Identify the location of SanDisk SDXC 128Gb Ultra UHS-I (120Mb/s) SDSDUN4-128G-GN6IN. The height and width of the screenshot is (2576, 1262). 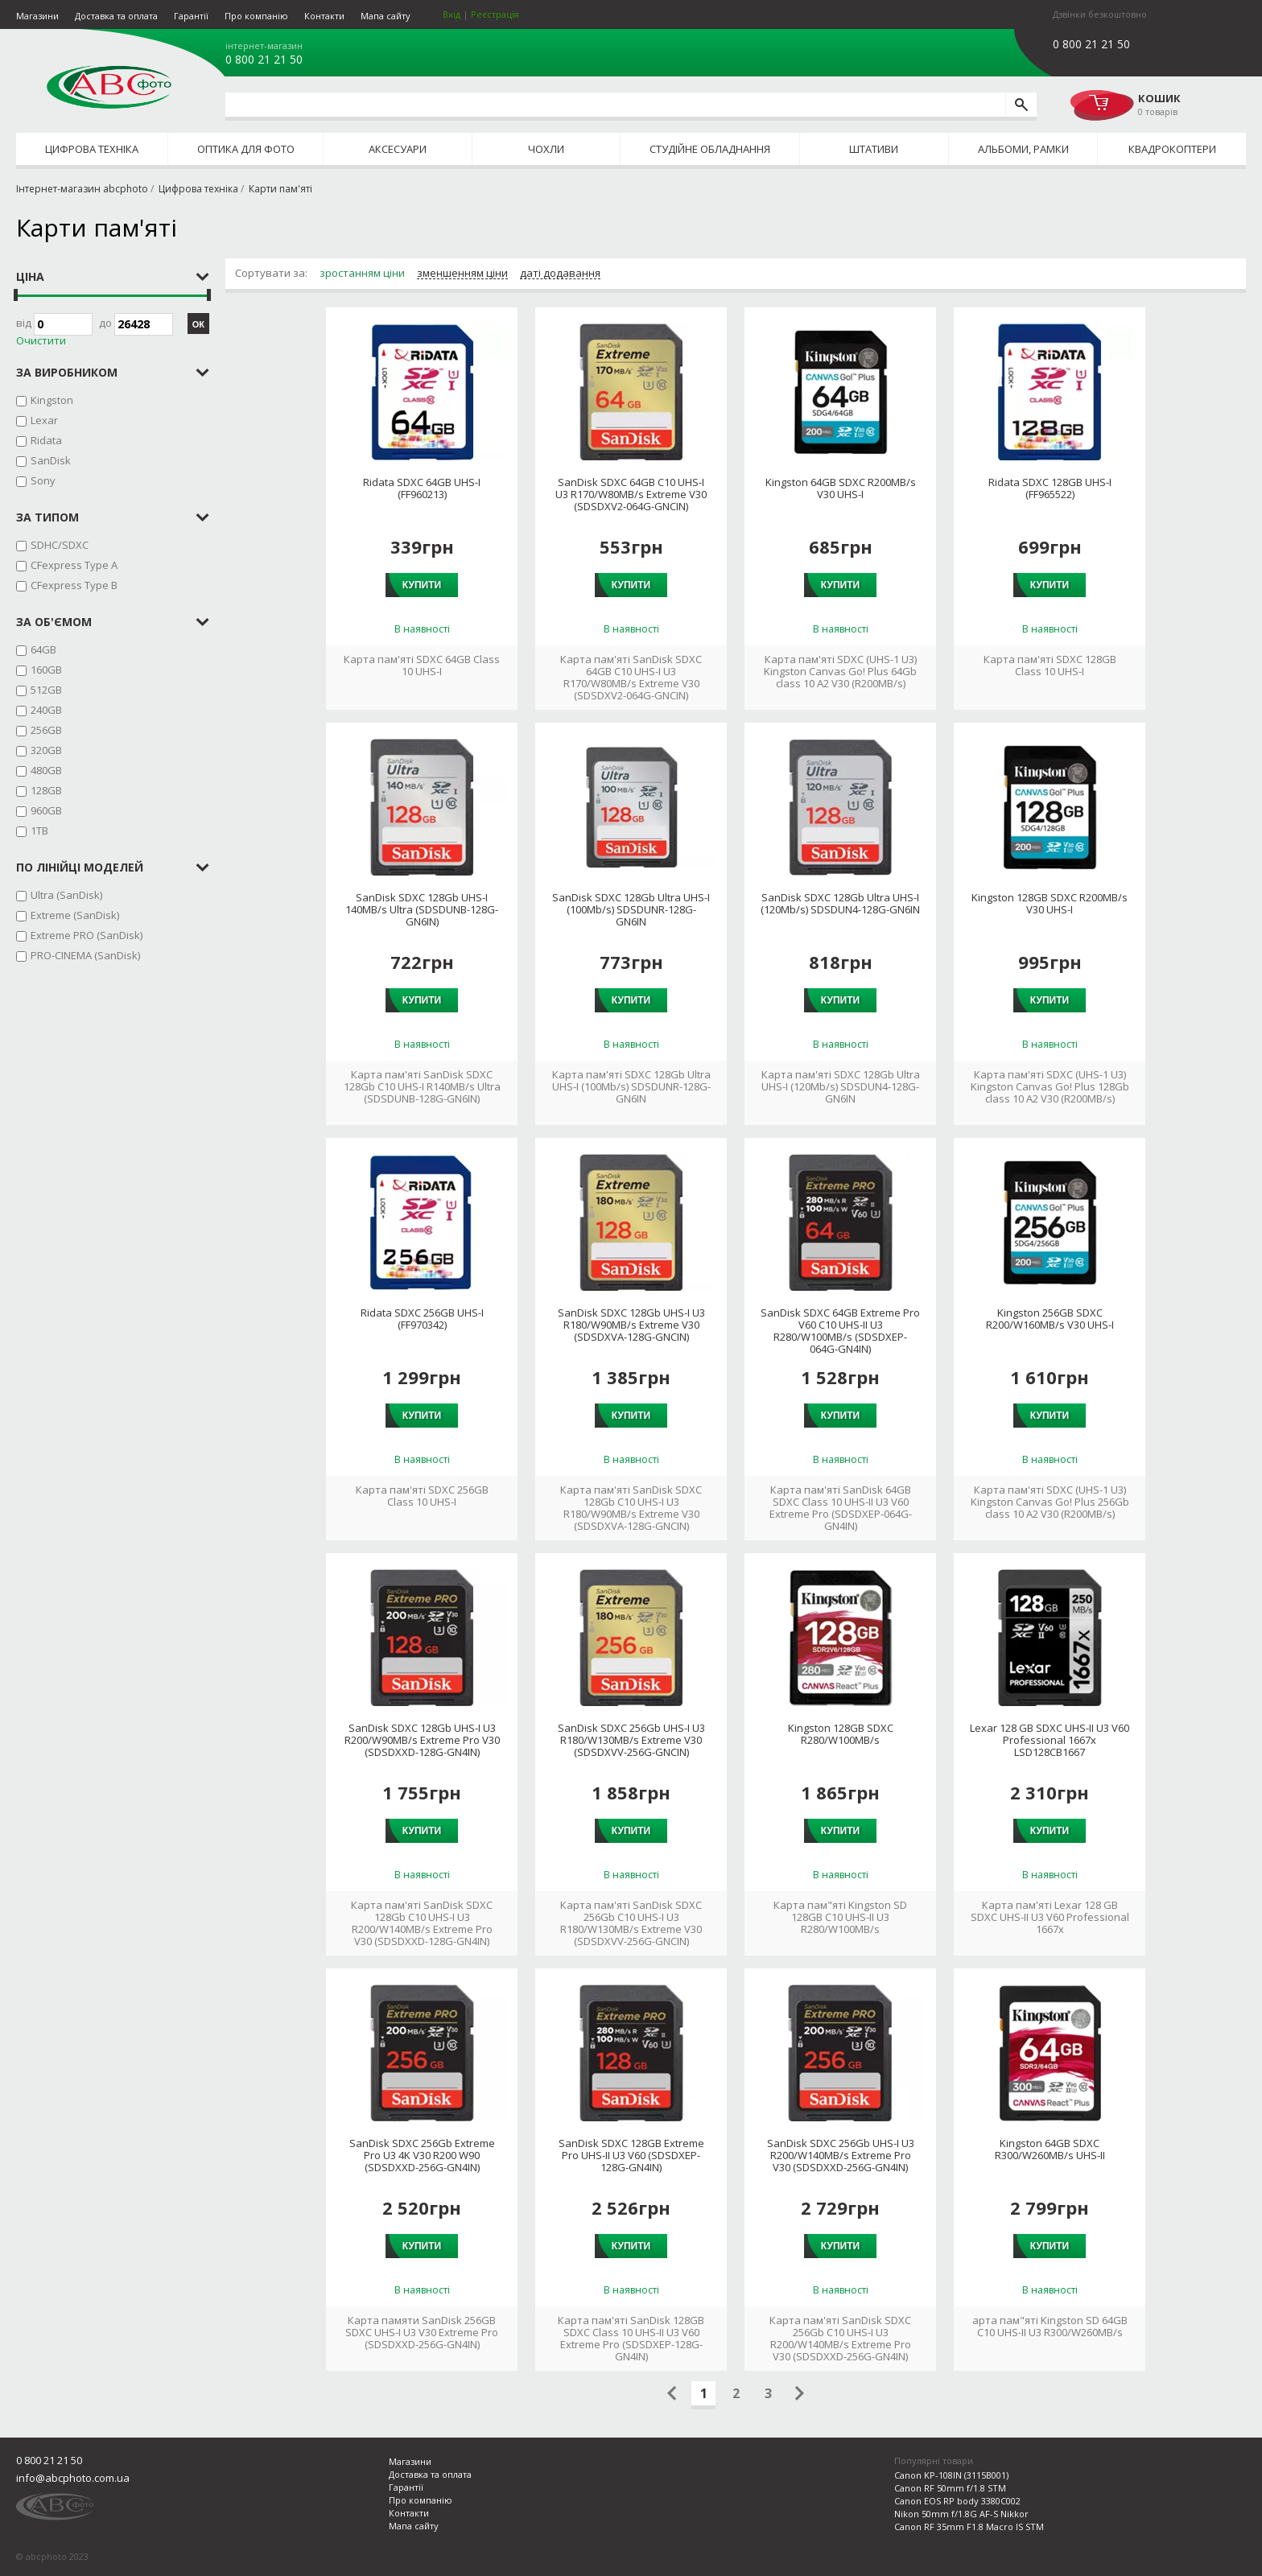
(840, 904).